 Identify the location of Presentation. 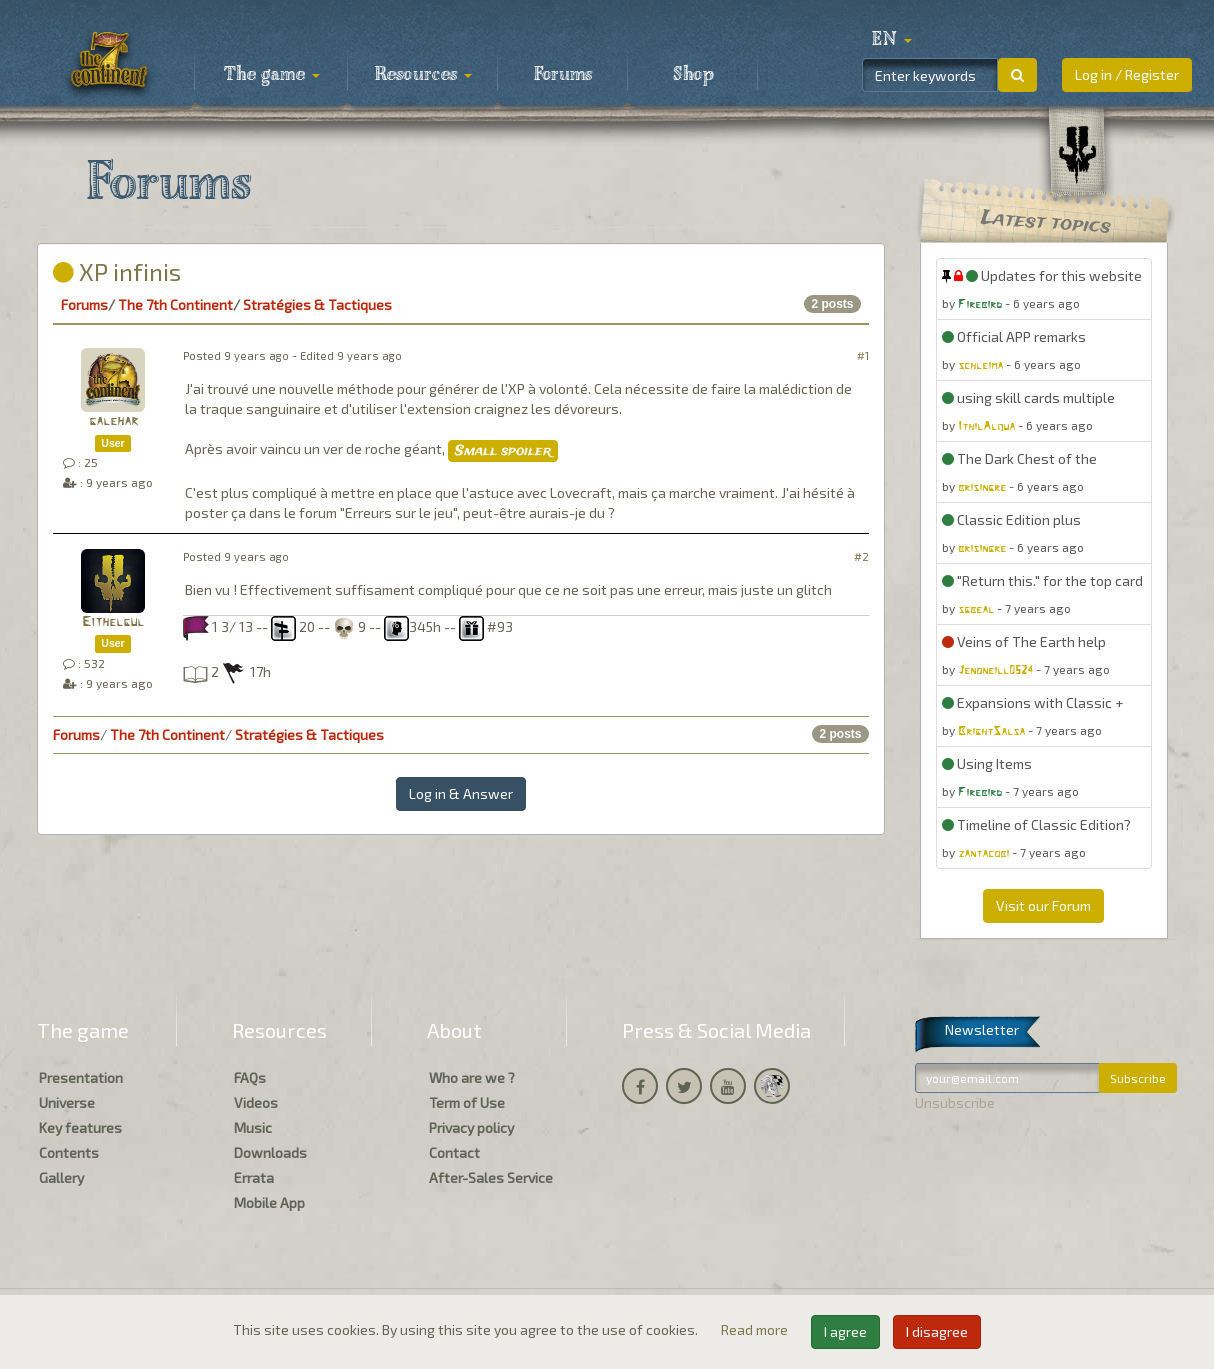
(81, 1077).